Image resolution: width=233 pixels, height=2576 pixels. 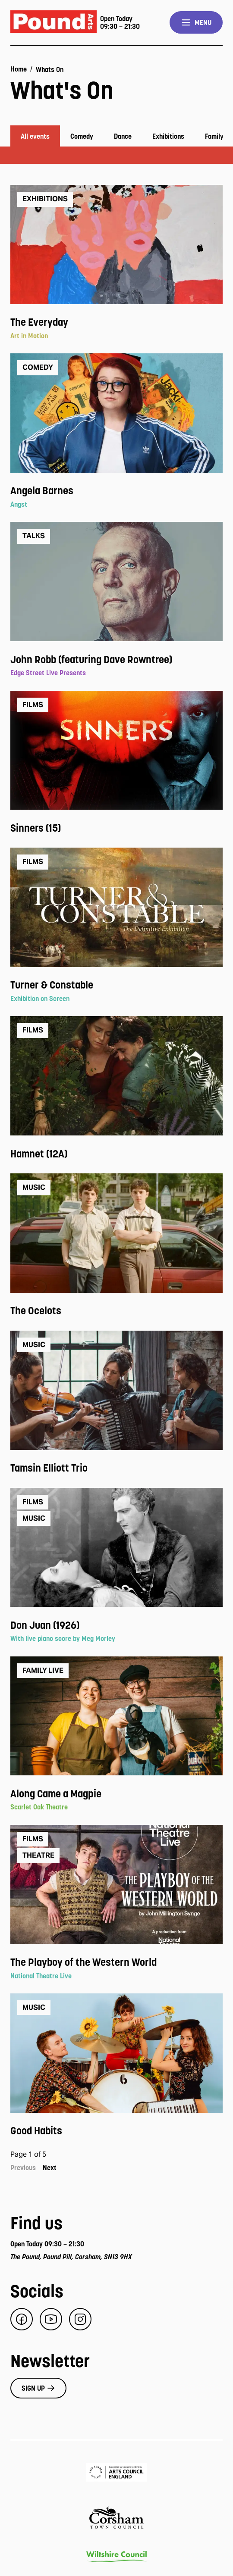 What do you see at coordinates (53, 22) in the screenshot?
I see `[Pound Arts home]` at bounding box center [53, 22].